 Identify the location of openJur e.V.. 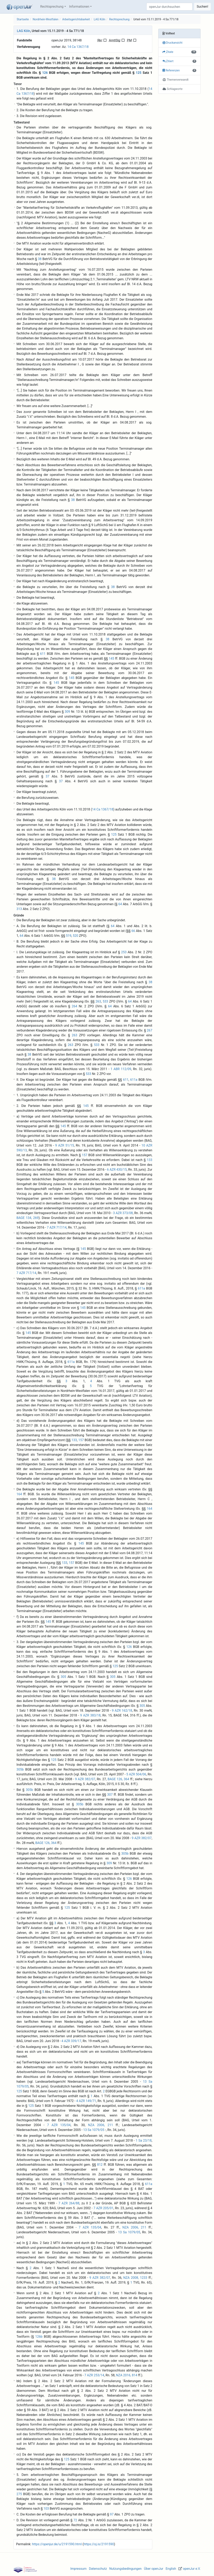
(192, 2569).